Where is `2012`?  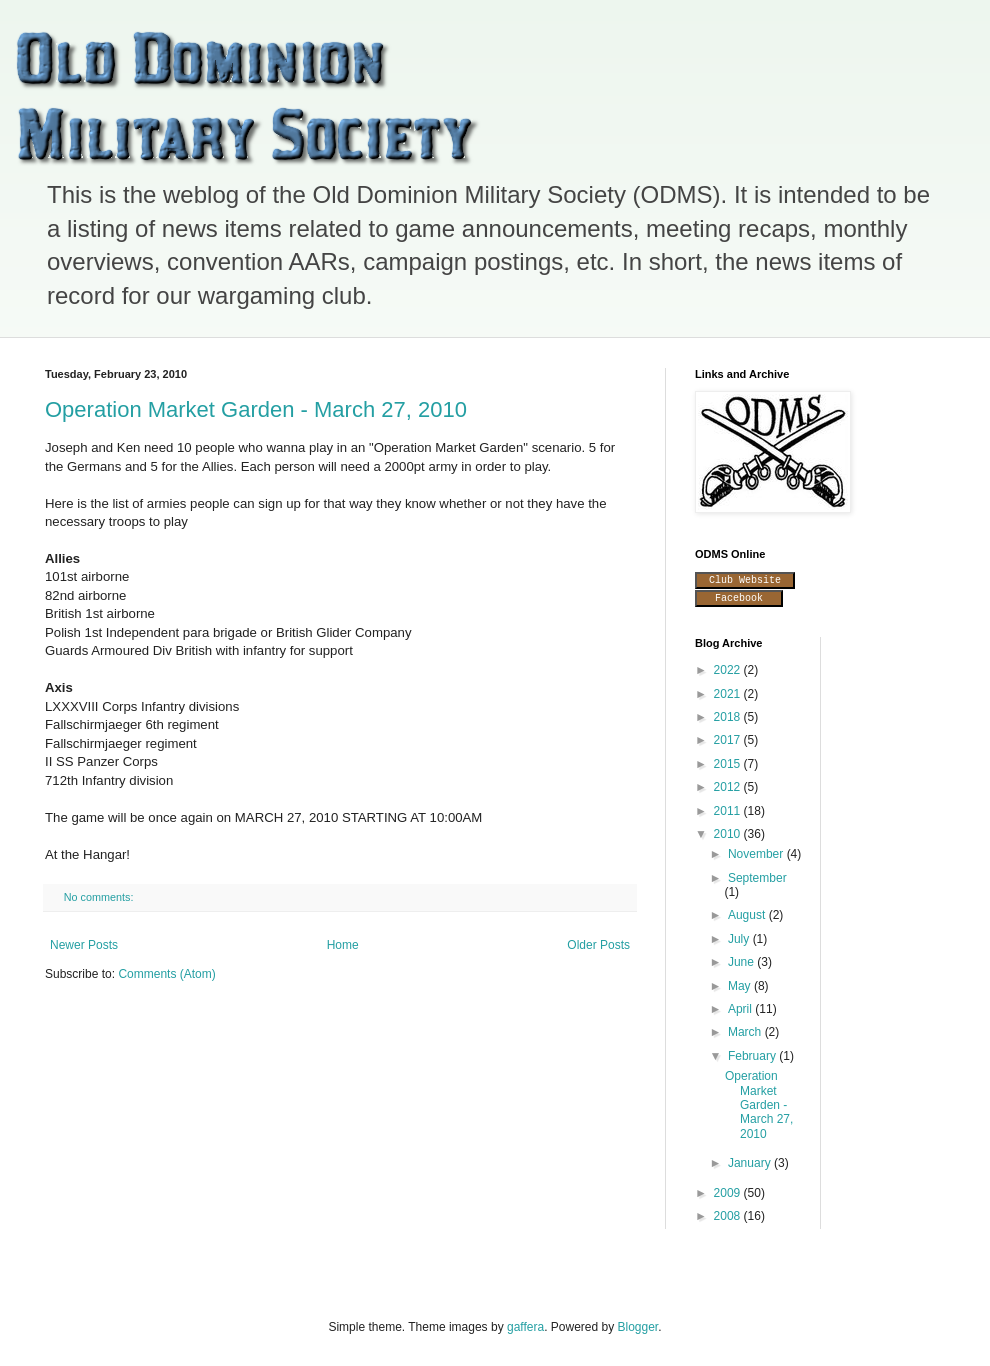 2012 is located at coordinates (729, 787).